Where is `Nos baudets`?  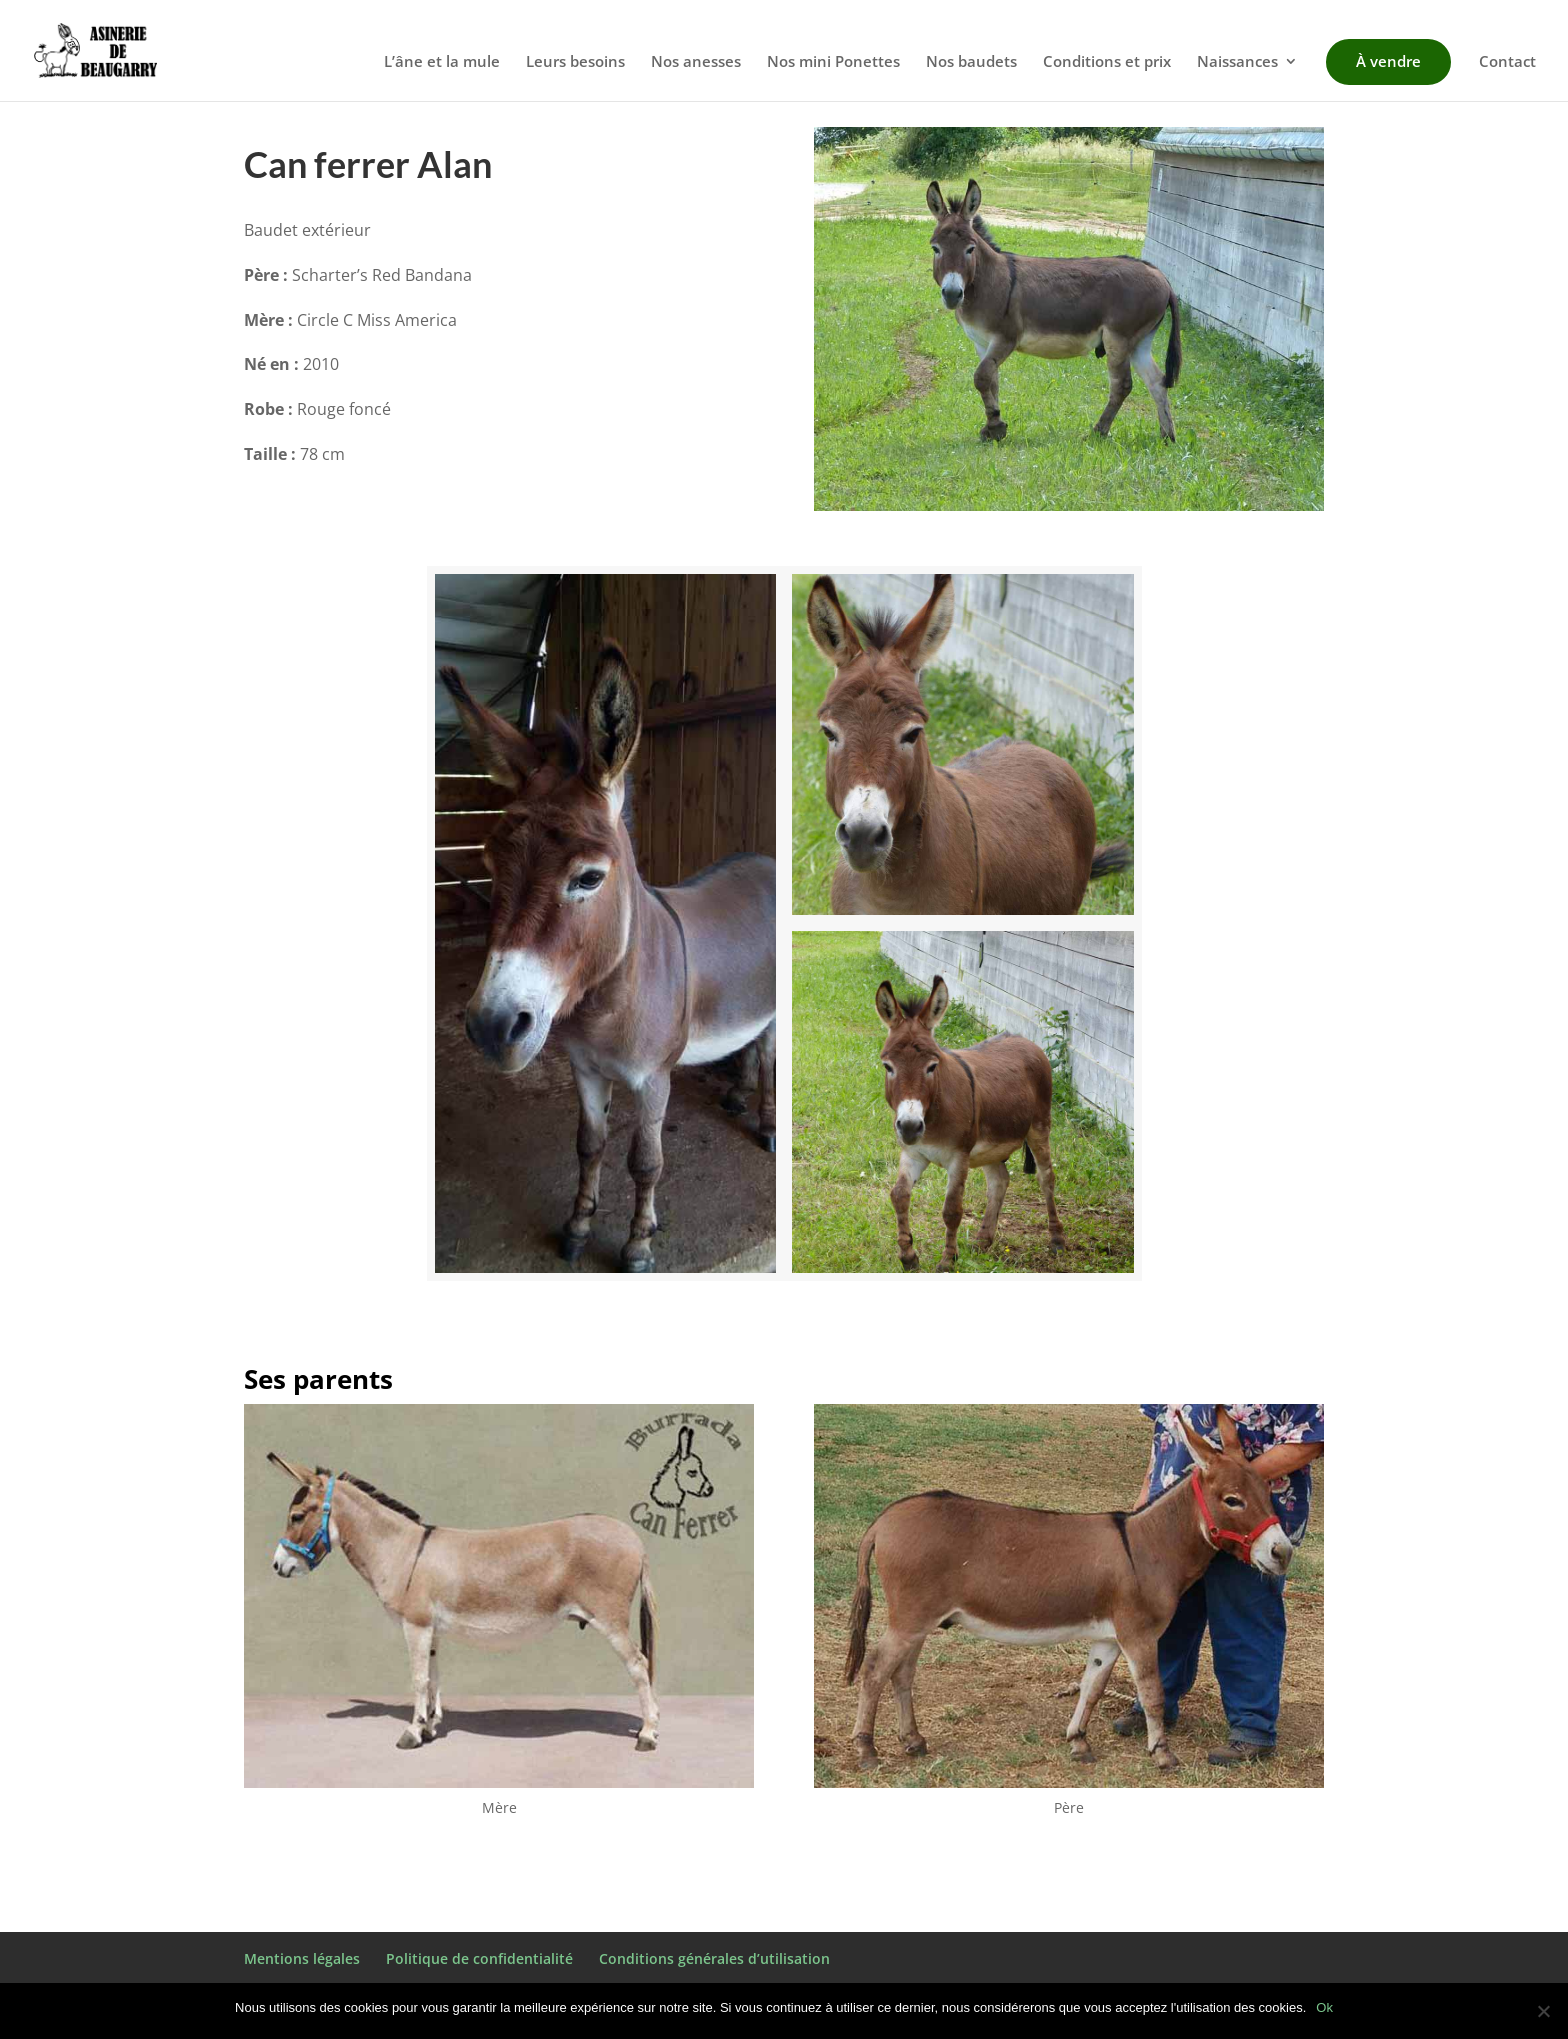 Nos baudets is located at coordinates (971, 62).